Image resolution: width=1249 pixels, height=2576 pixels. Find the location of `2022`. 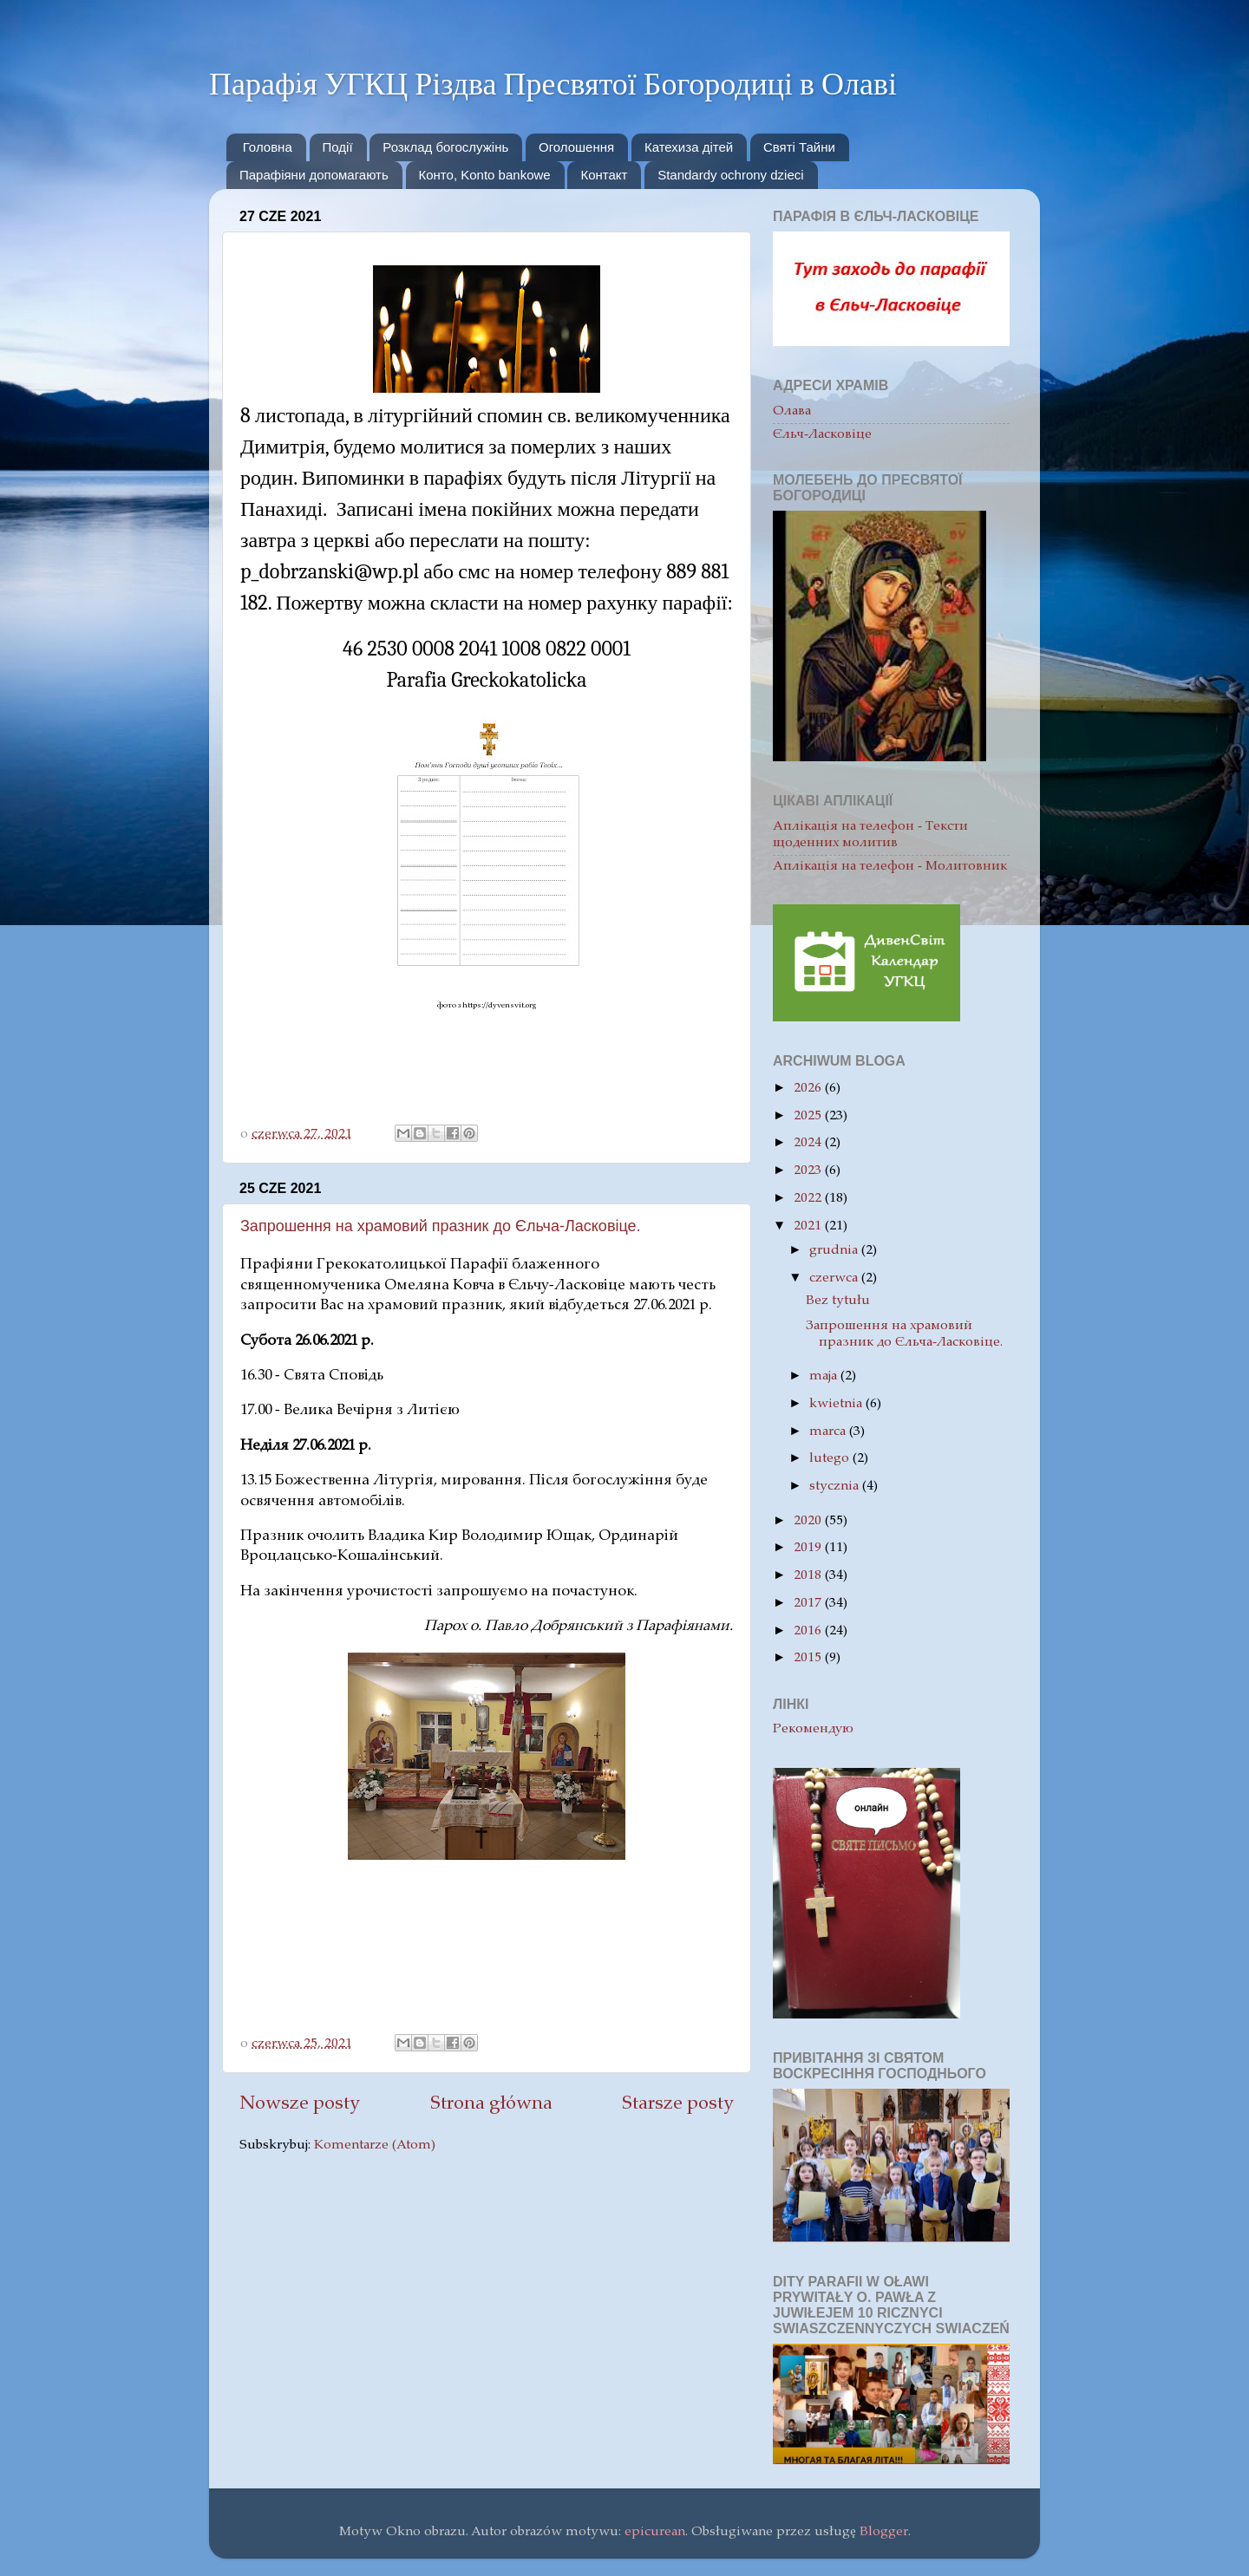

2022 is located at coordinates (809, 1198).